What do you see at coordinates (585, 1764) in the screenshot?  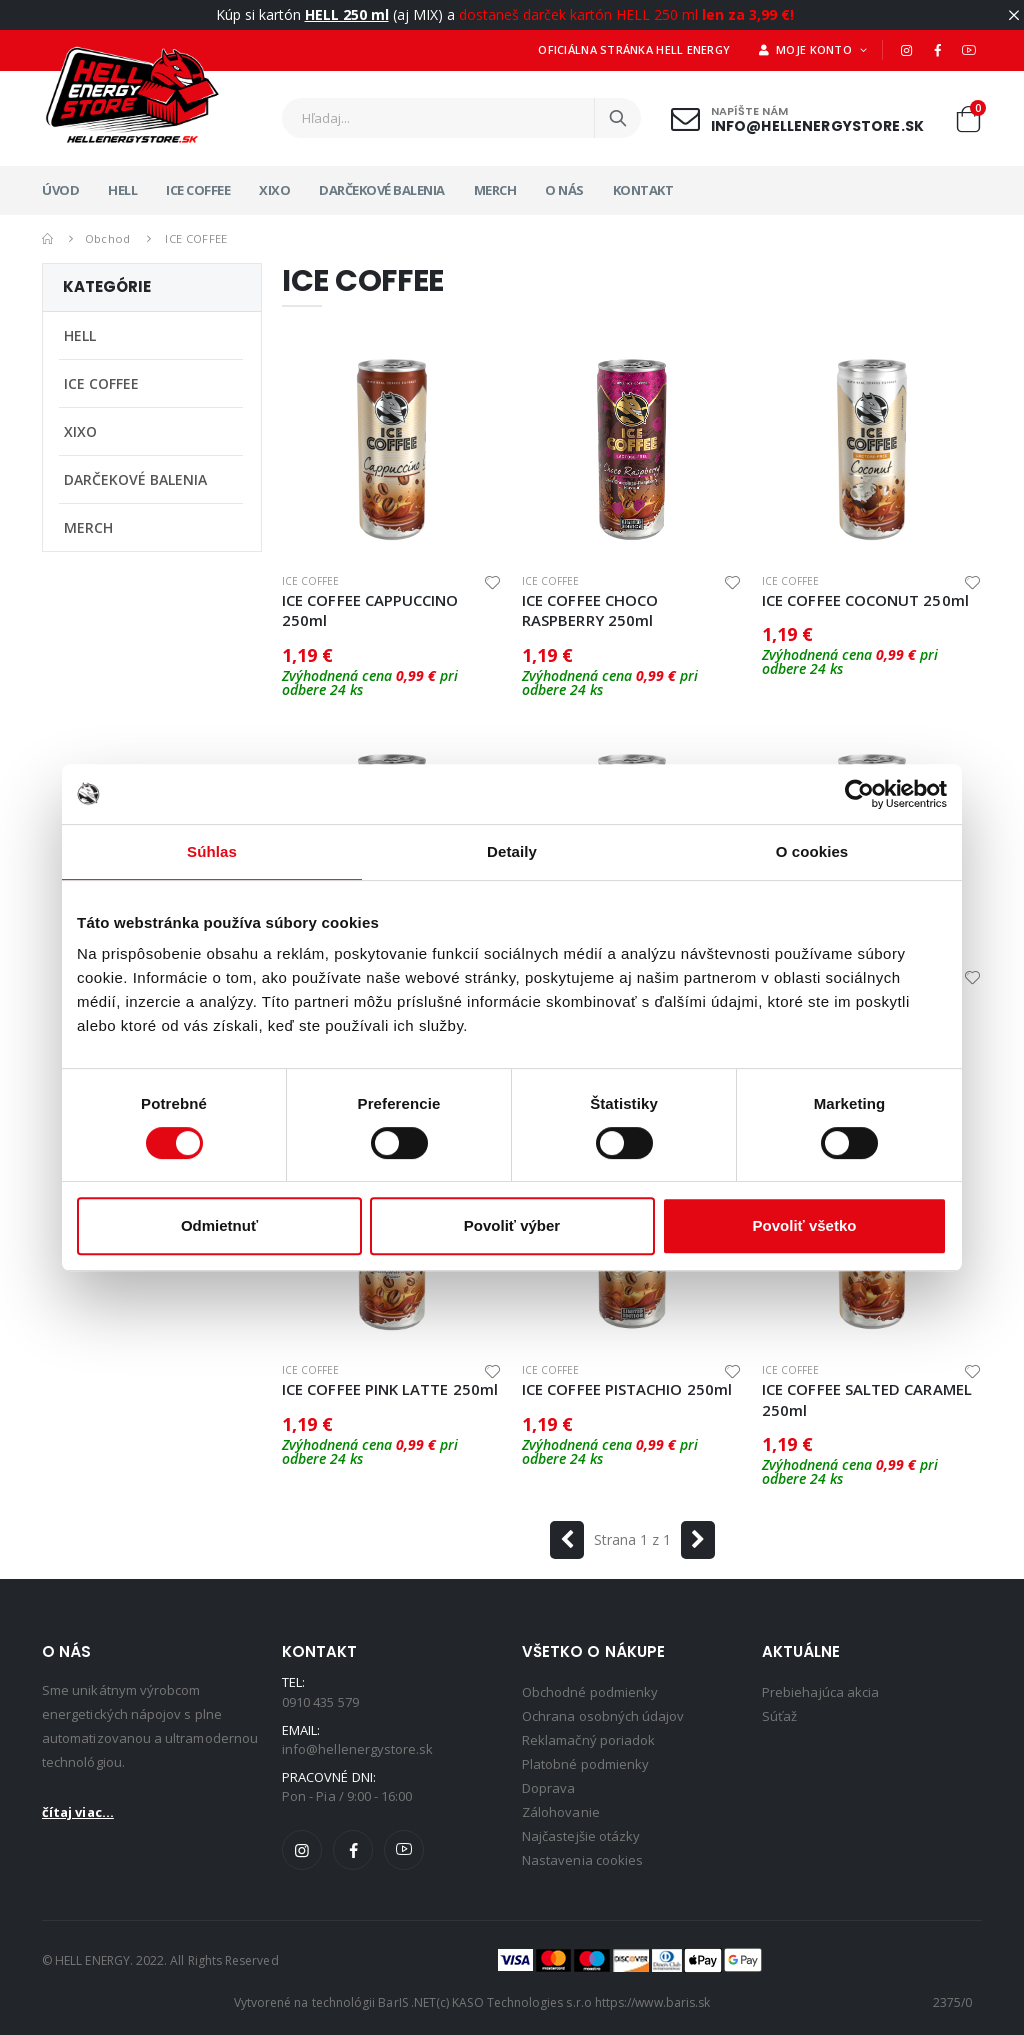 I see `Platobné podmienky` at bounding box center [585, 1764].